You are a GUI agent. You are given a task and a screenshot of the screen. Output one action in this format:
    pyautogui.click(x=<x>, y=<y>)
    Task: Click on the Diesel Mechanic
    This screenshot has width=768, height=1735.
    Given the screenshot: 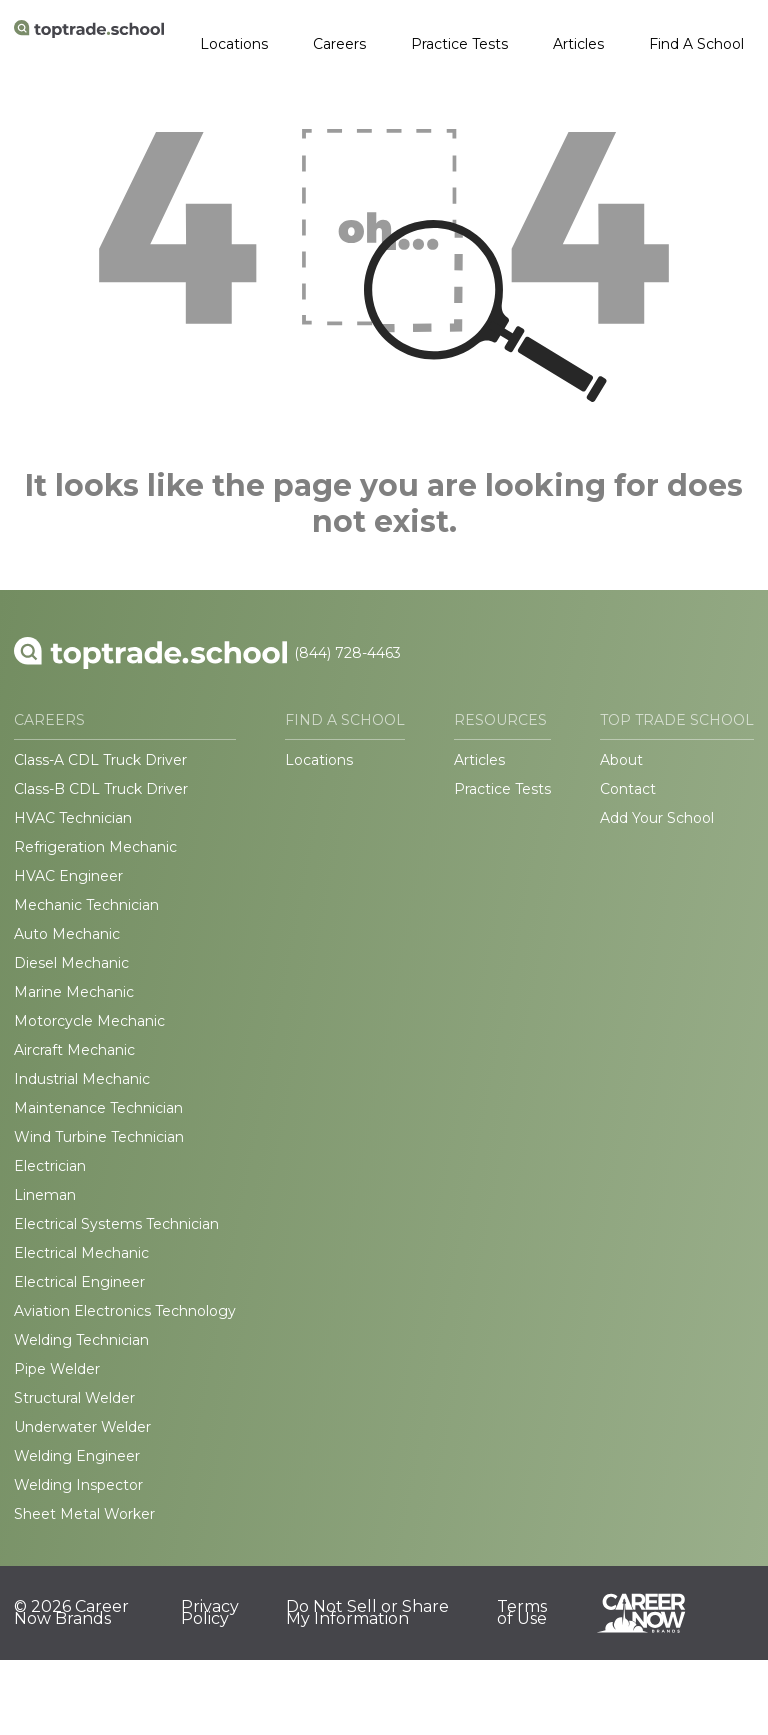 What is the action you would take?
    pyautogui.click(x=71, y=963)
    